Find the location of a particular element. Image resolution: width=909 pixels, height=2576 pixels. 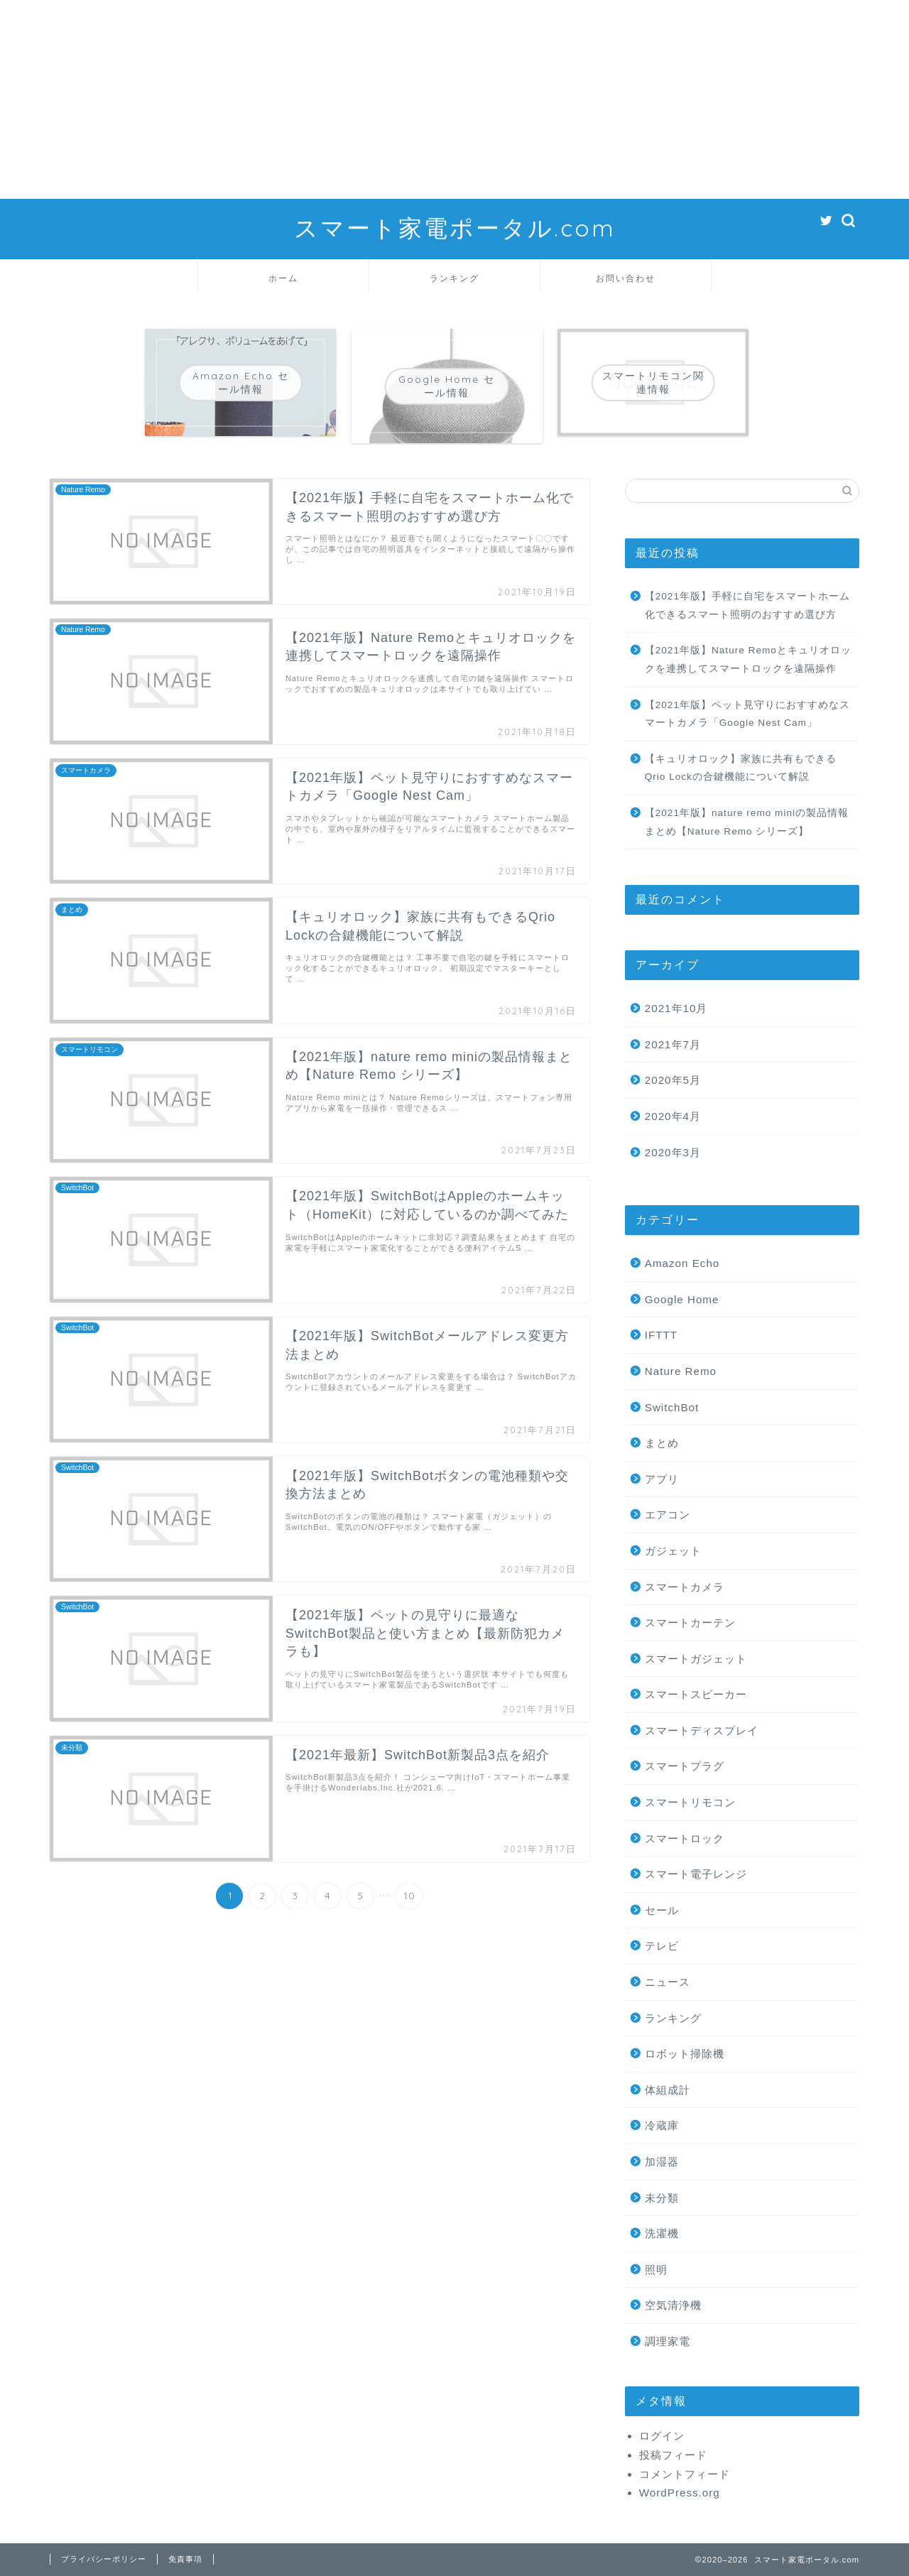

ランキング is located at coordinates (454, 278).